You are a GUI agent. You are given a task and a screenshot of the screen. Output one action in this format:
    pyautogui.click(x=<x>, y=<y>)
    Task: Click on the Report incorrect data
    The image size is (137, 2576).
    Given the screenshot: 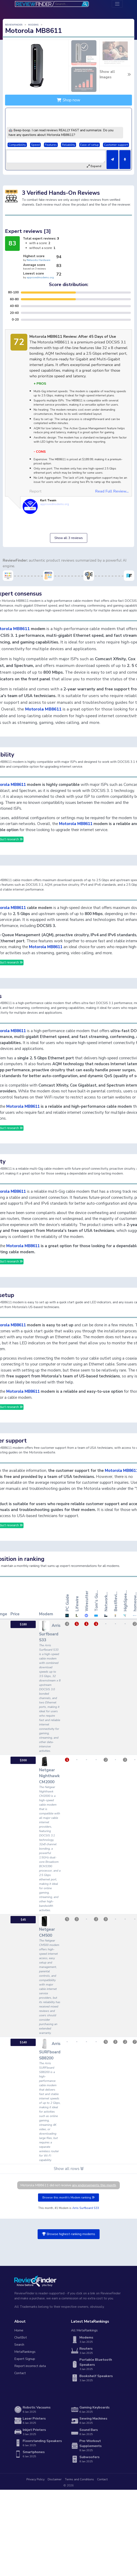 What is the action you would take?
    pyautogui.click(x=30, y=2366)
    